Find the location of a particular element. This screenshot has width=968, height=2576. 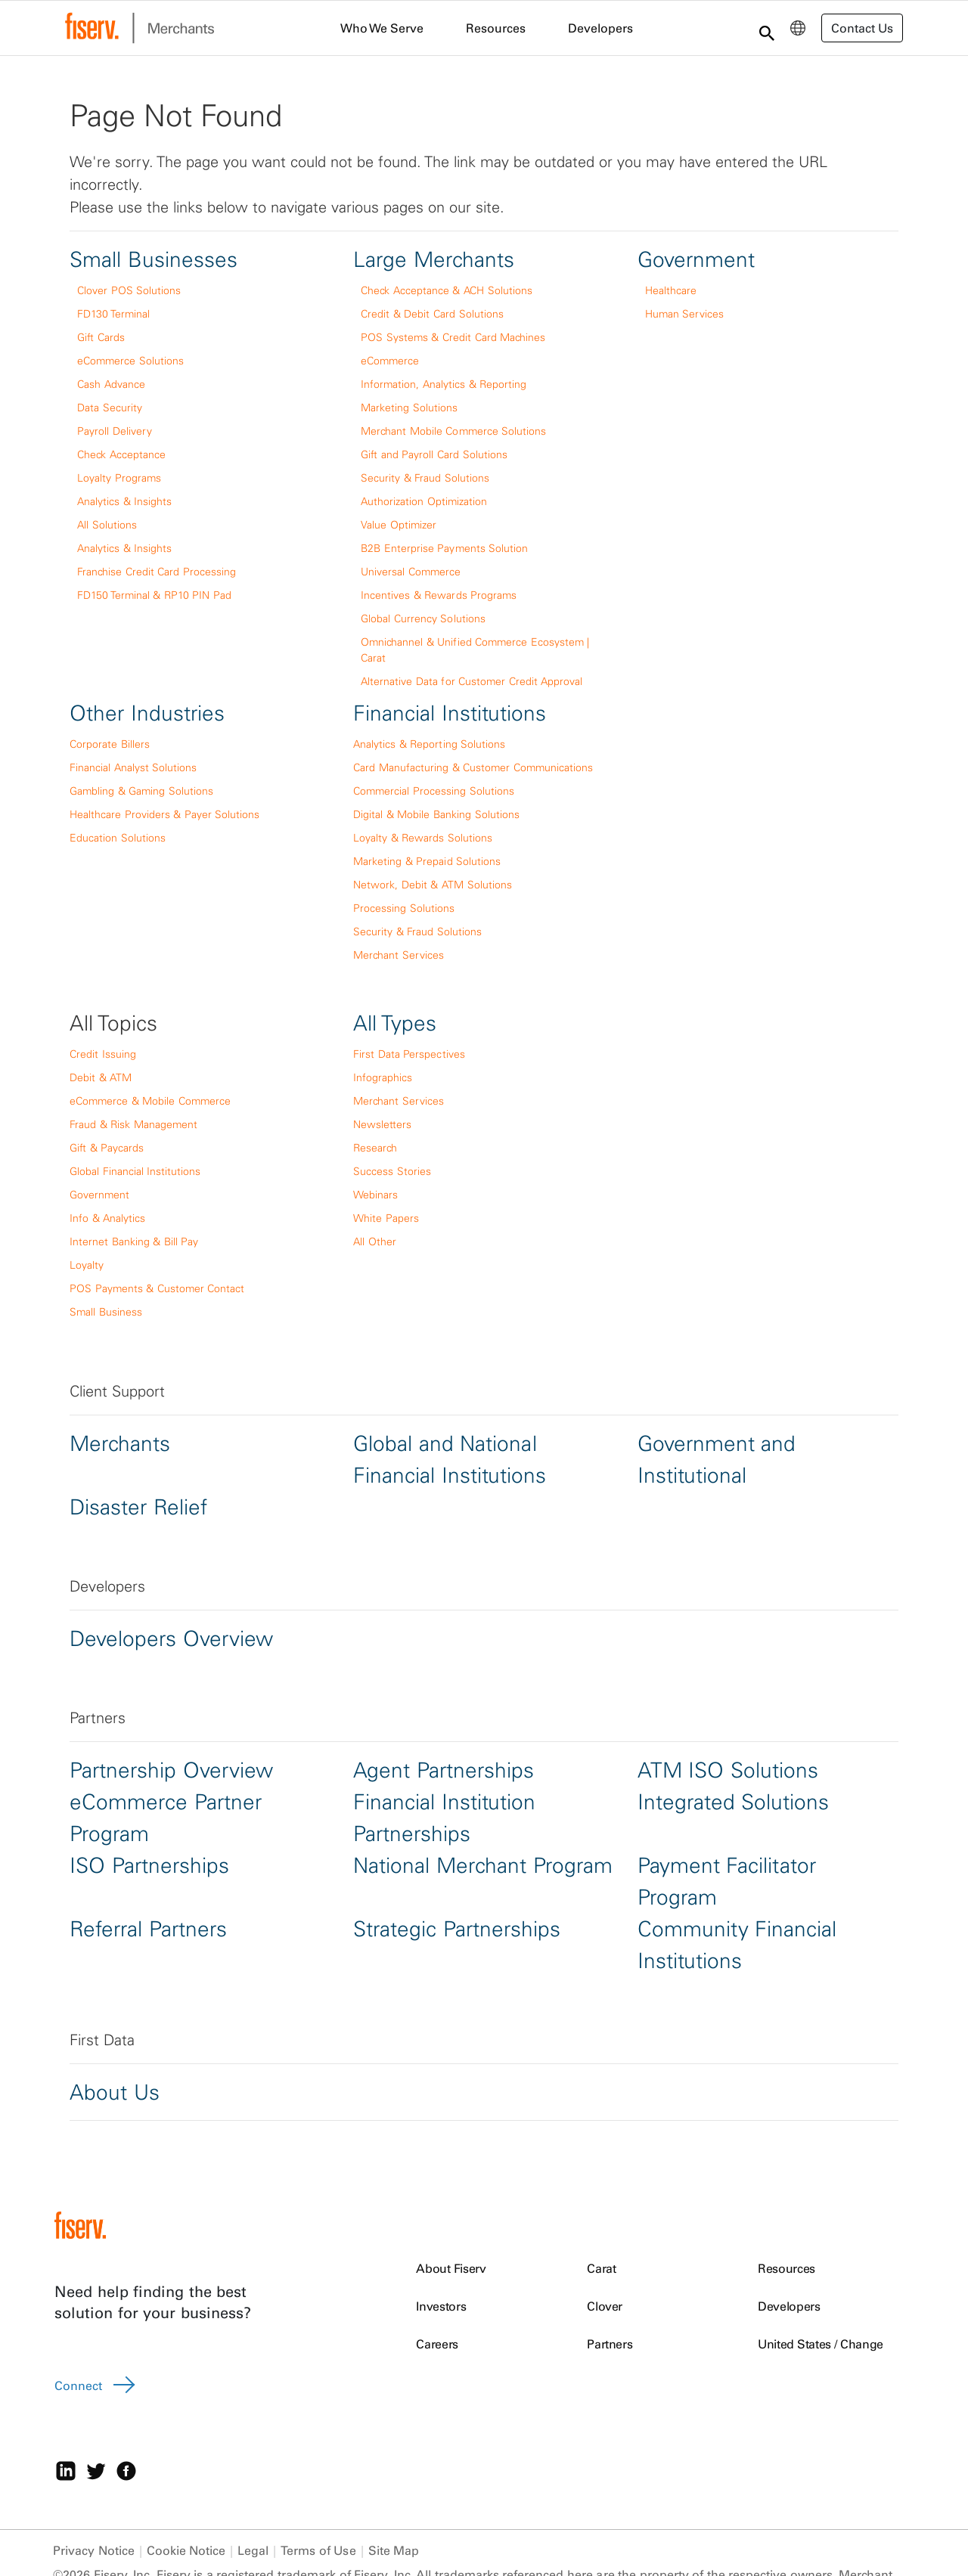

Commercial Processing Solutions is located at coordinates (433, 791).